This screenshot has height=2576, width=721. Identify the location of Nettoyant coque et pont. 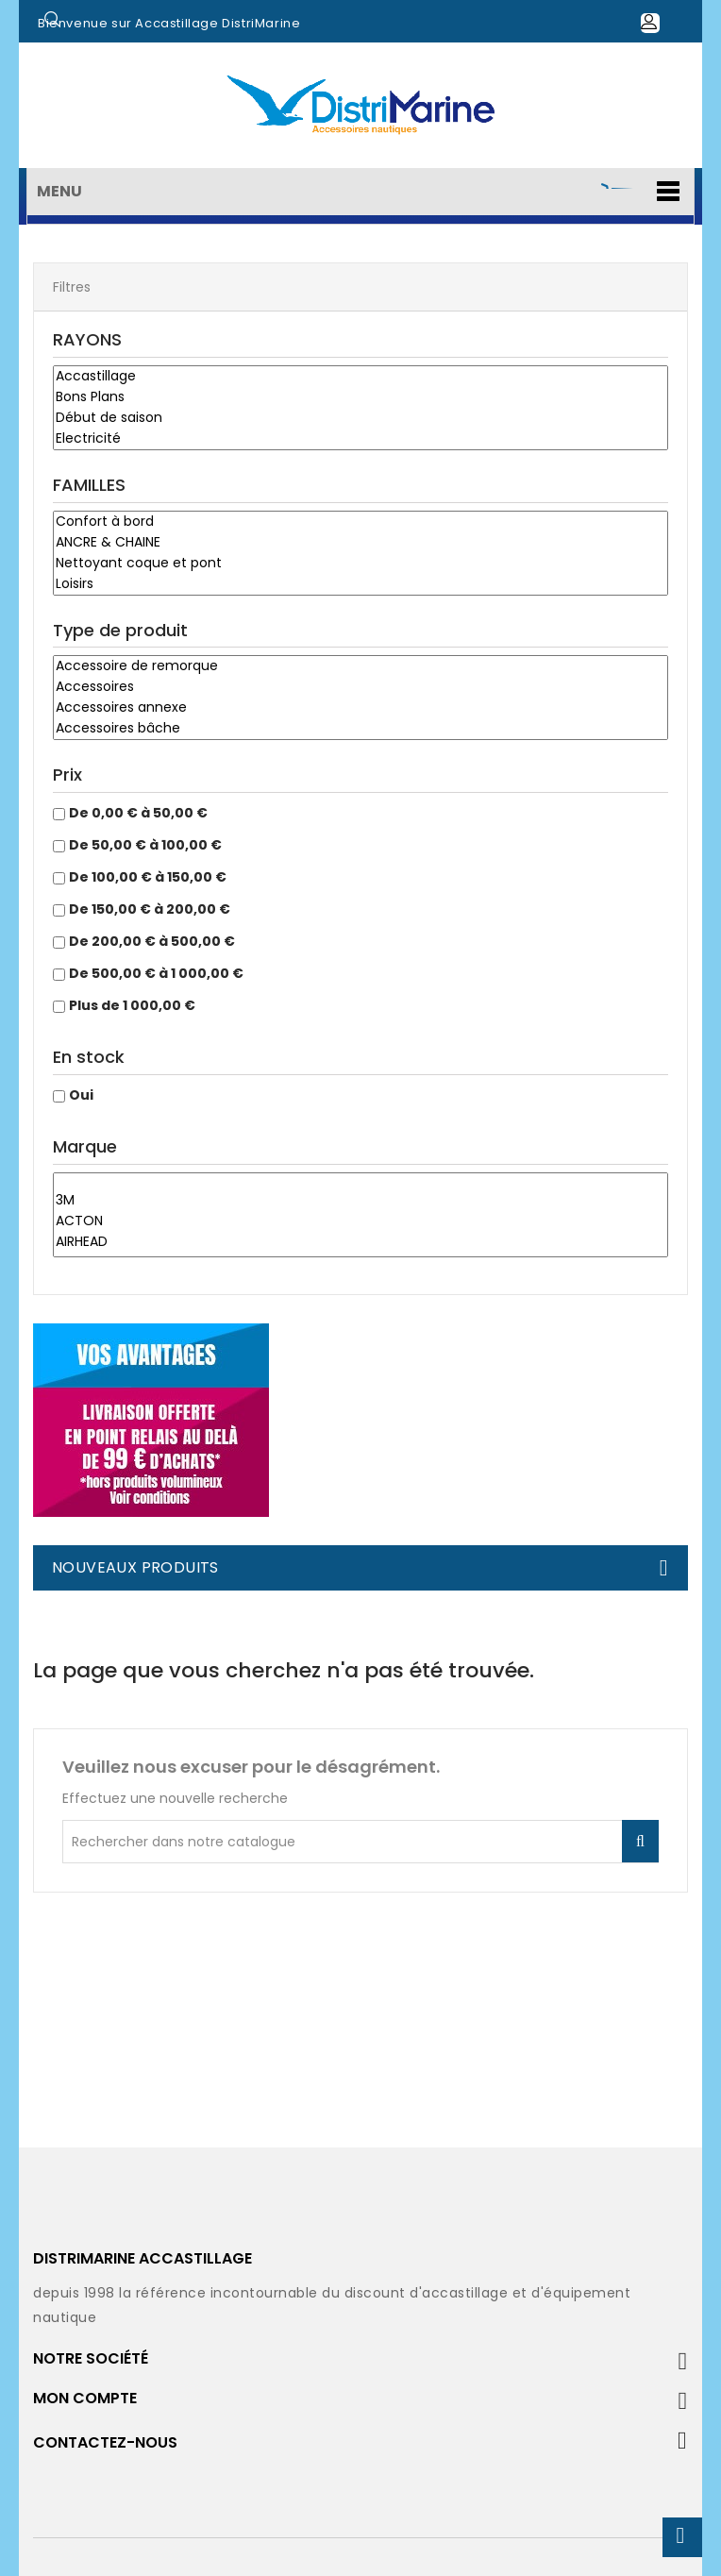
(360, 563).